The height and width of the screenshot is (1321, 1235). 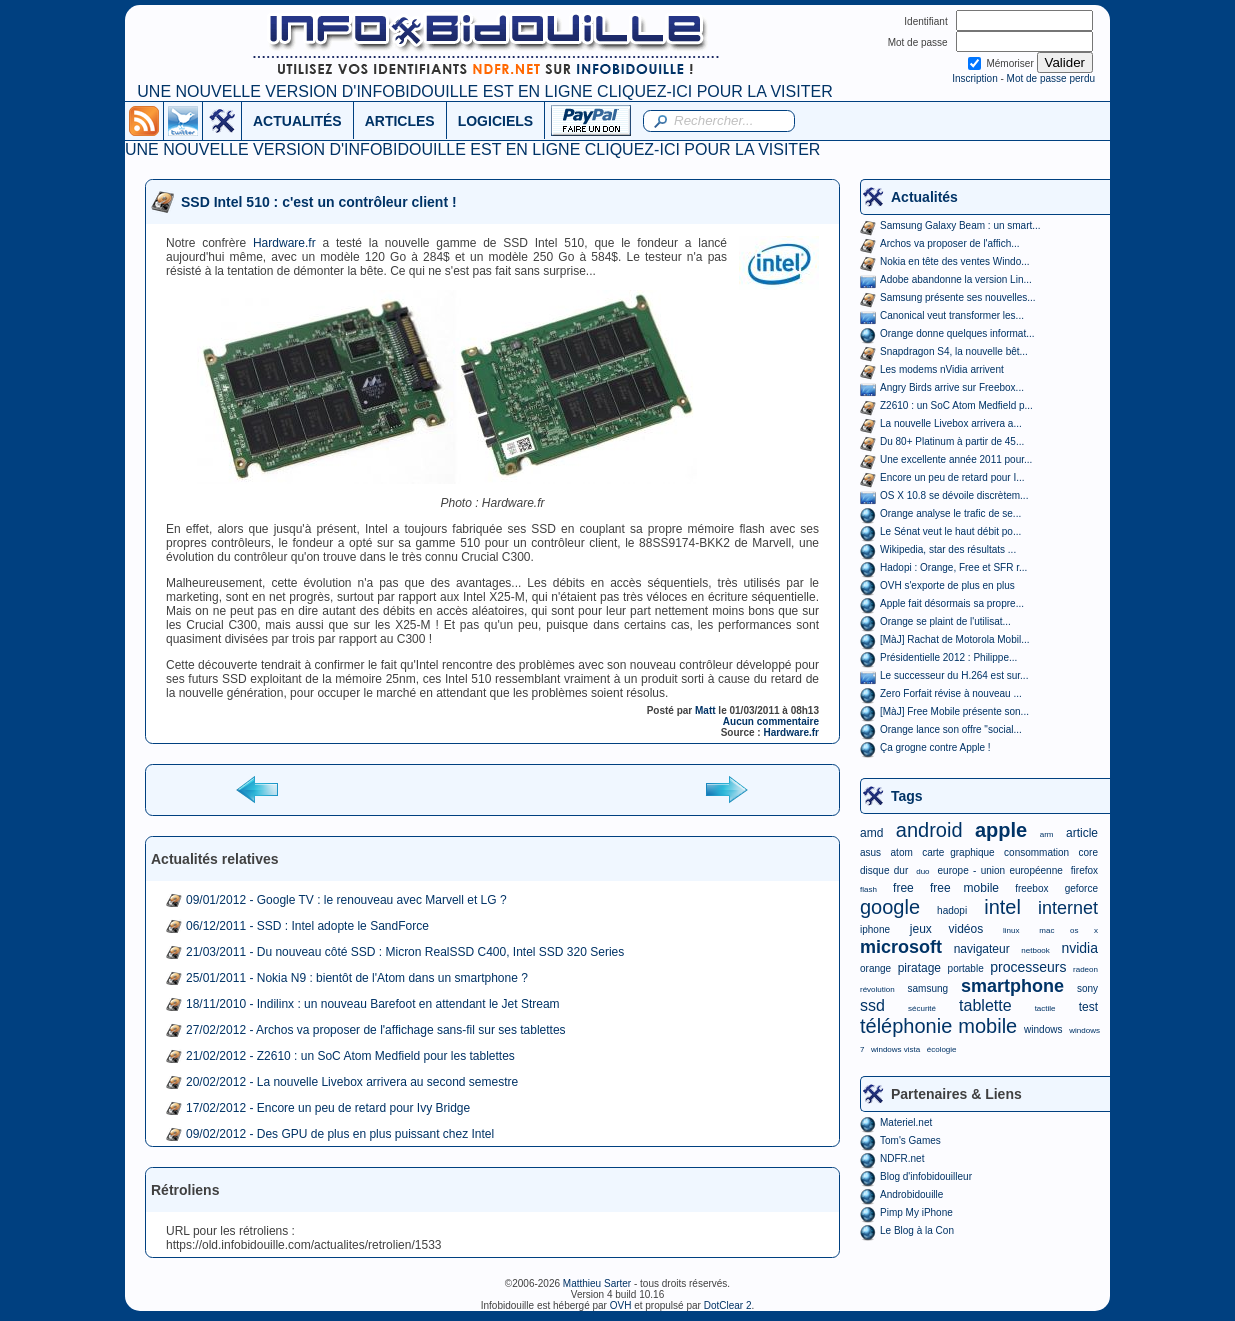 I want to click on free, so click(x=903, y=888).